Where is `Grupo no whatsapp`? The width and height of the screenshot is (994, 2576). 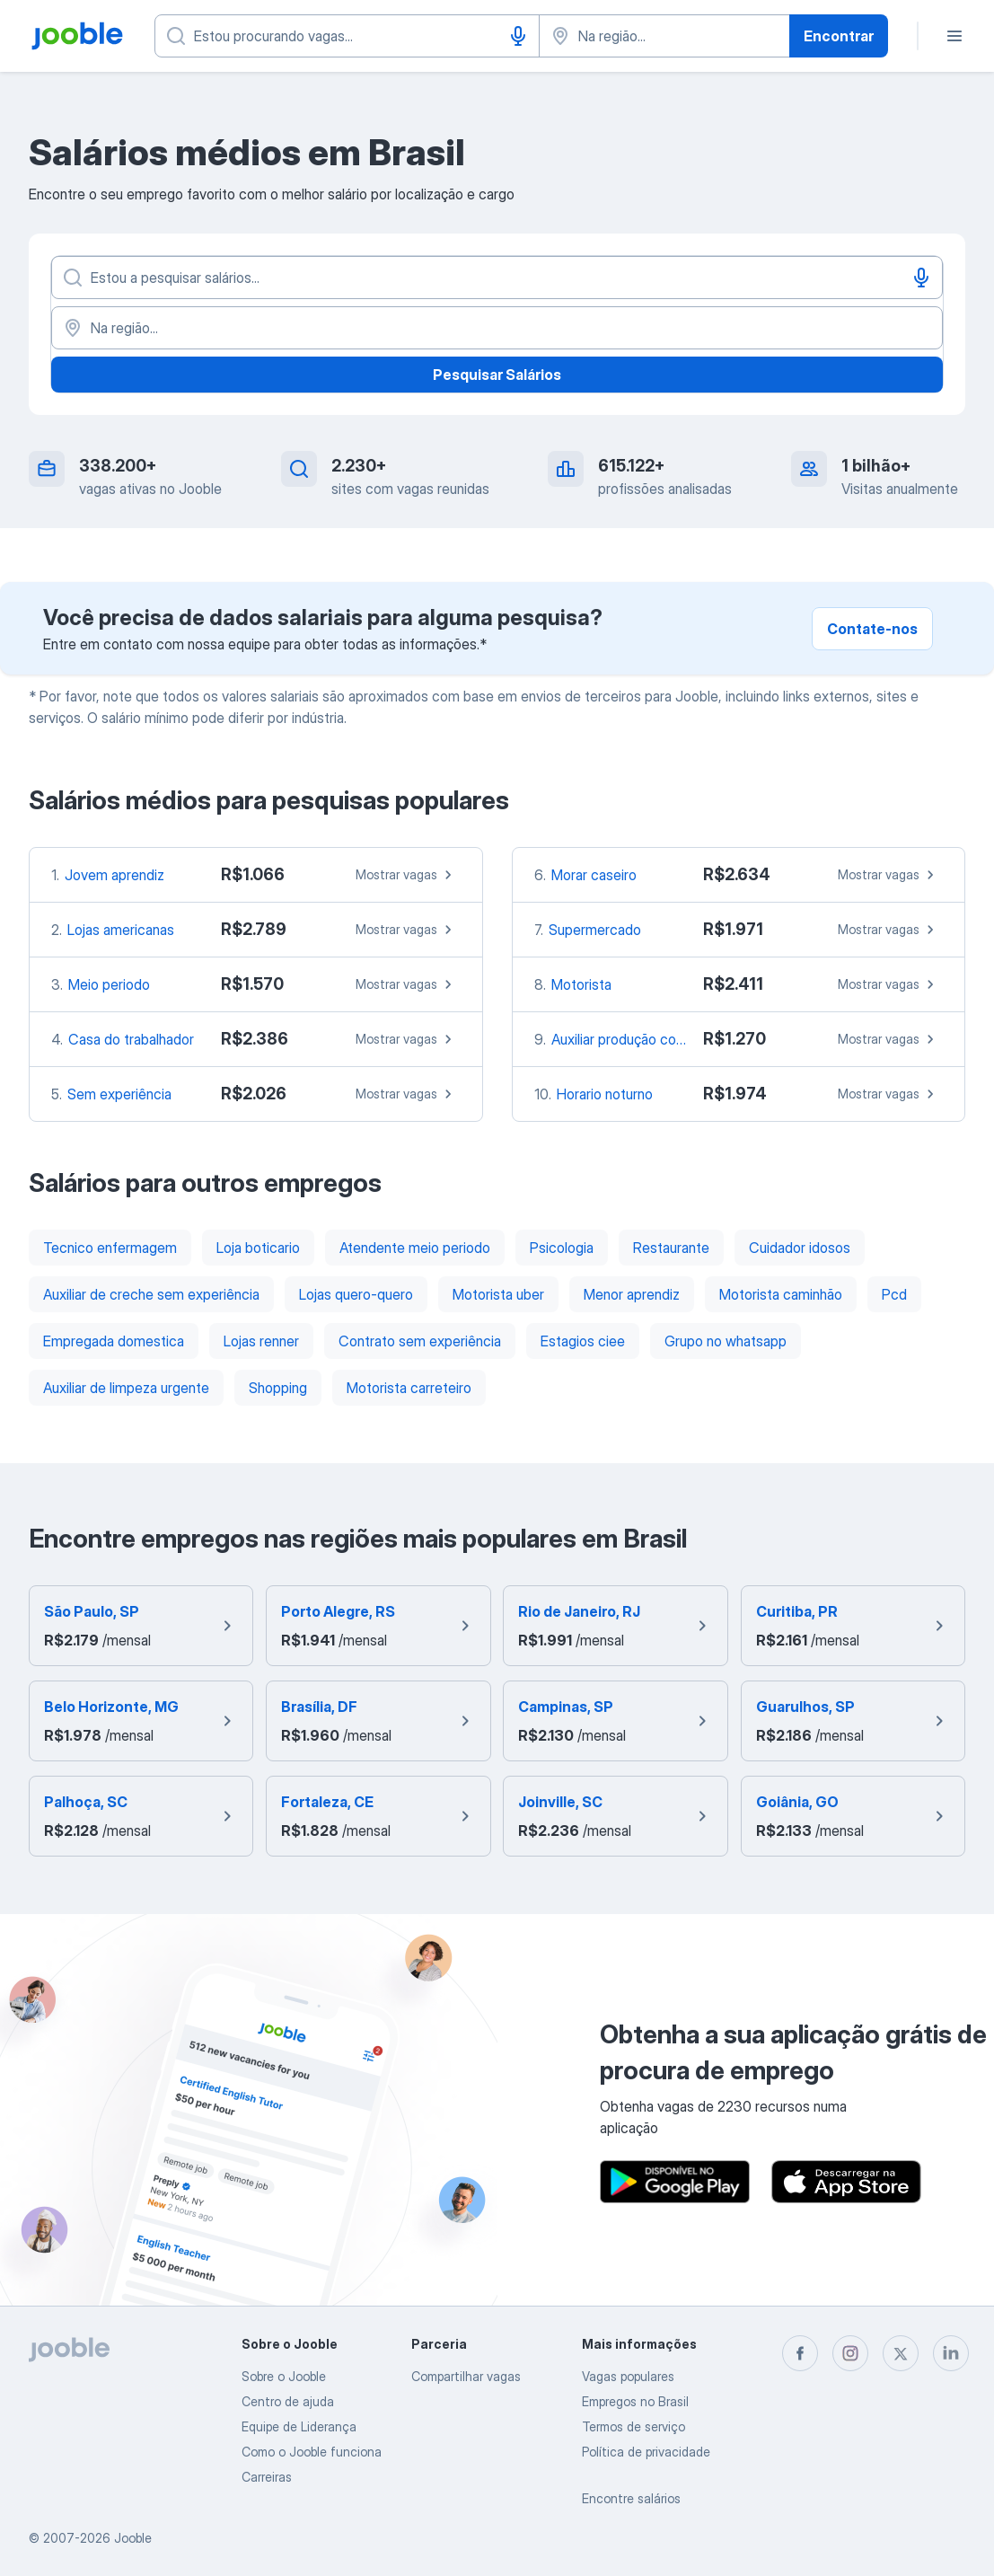 Grupo no whatsapp is located at coordinates (725, 1341).